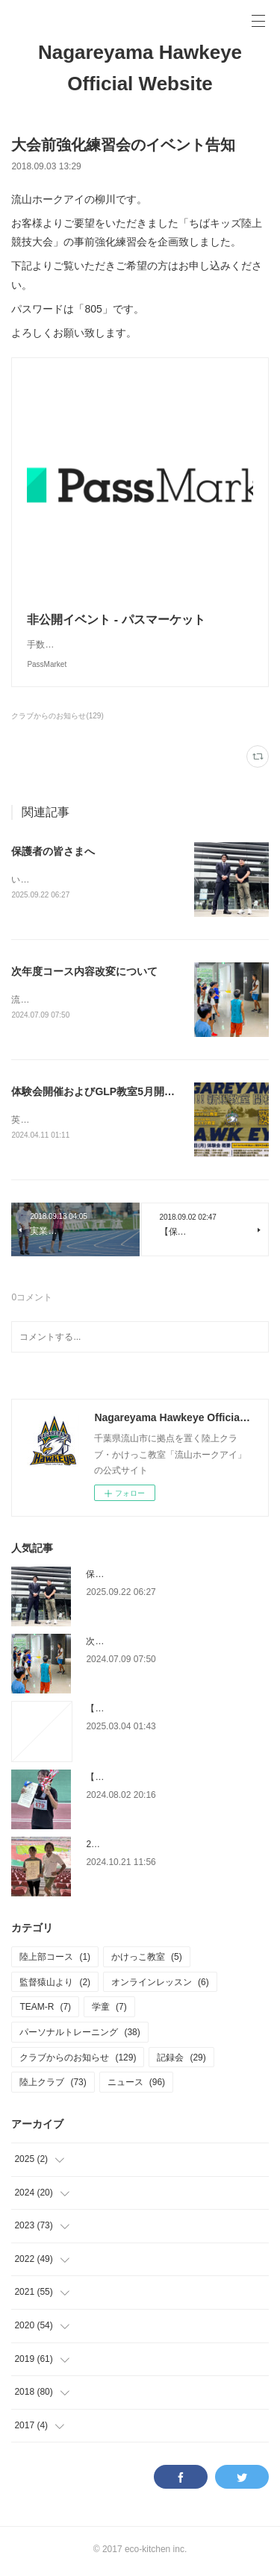 This screenshot has height=2576, width=280. I want to click on 【チャレンジカップについて】, so click(148, 1711).